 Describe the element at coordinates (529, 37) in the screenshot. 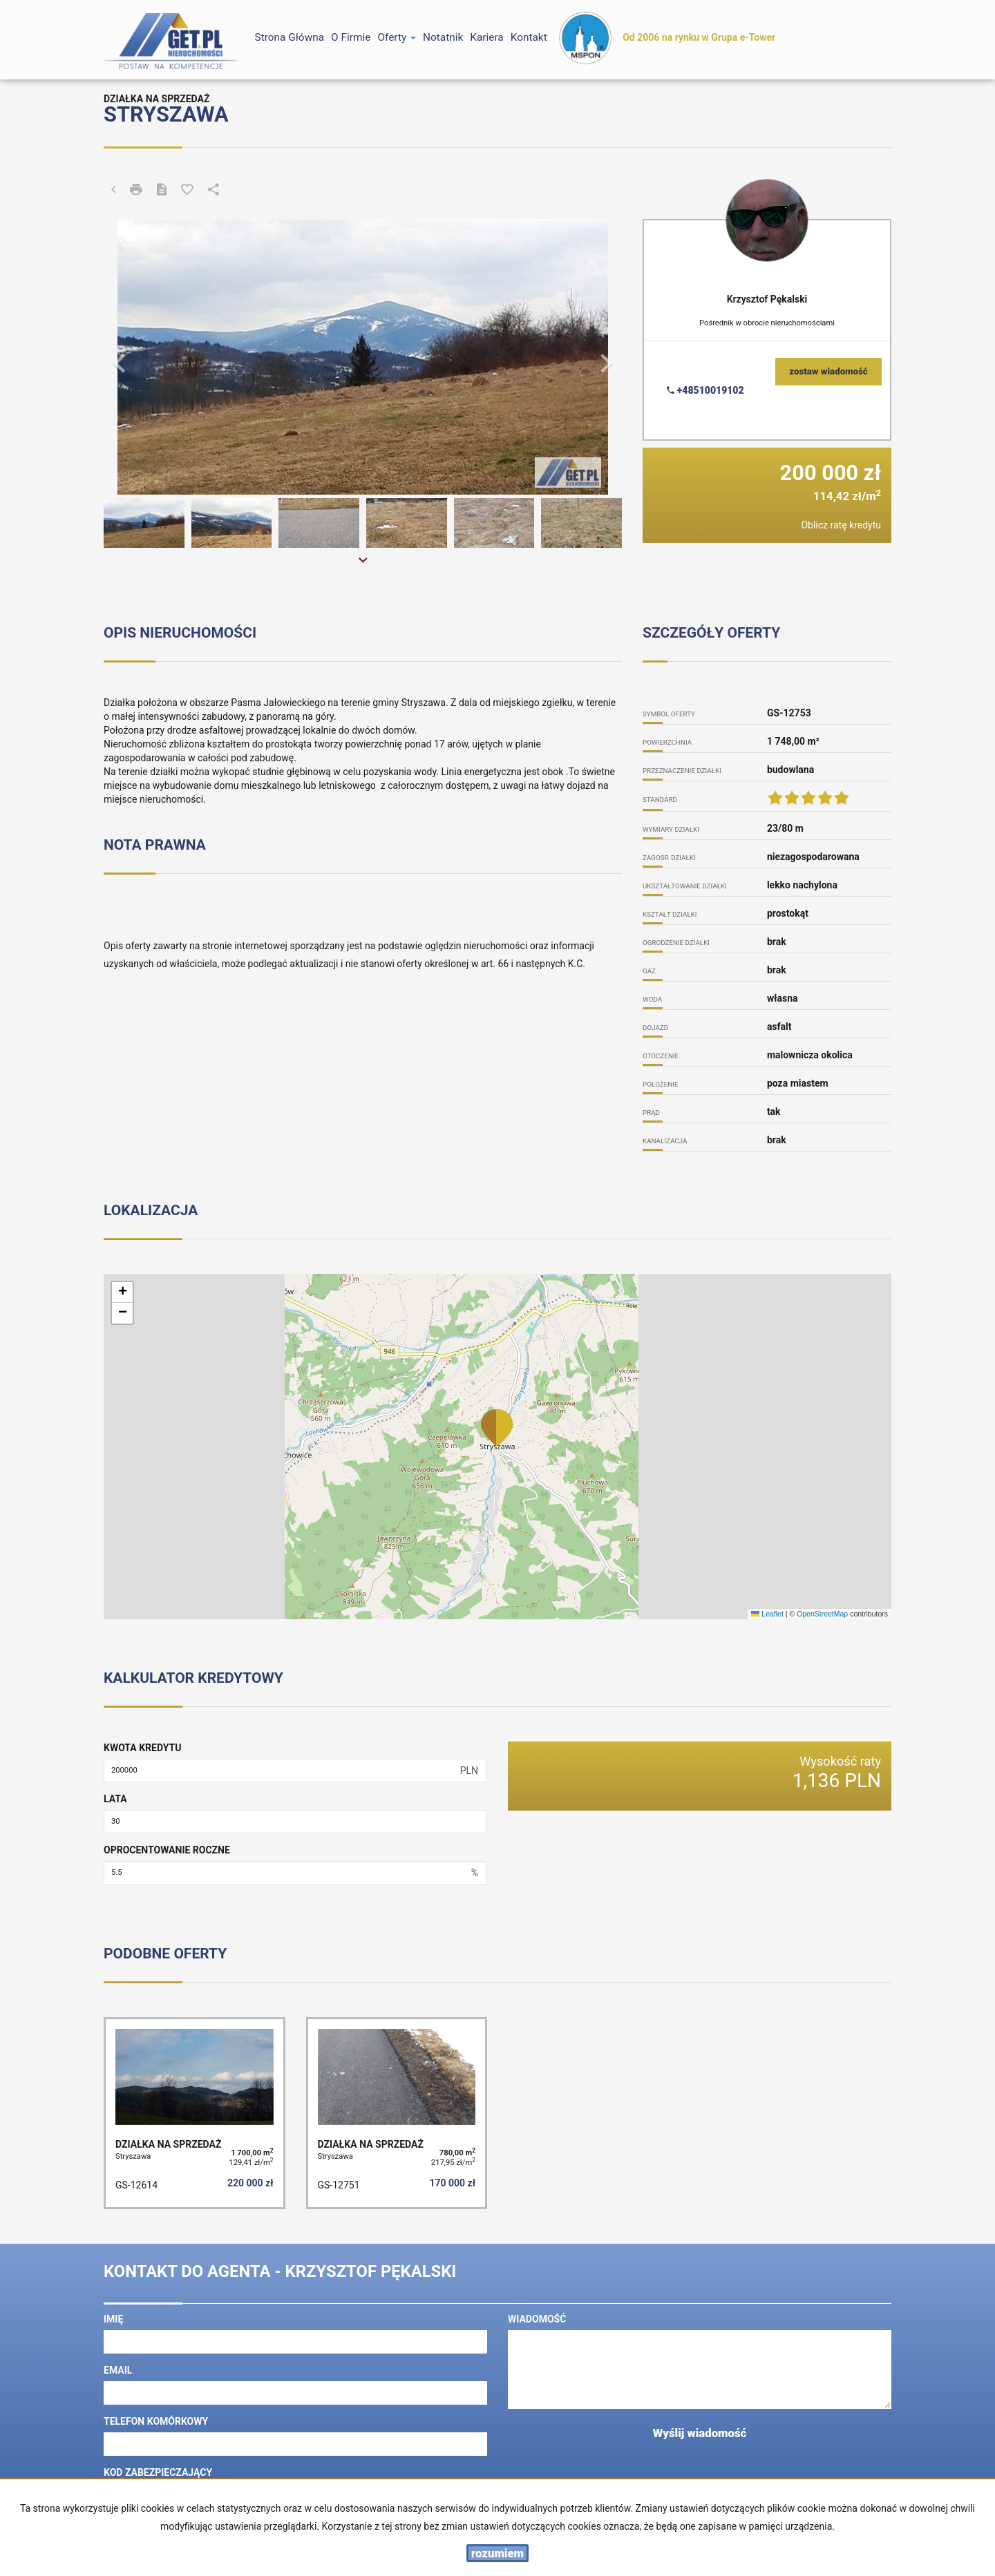

I see `Kontakt` at that location.